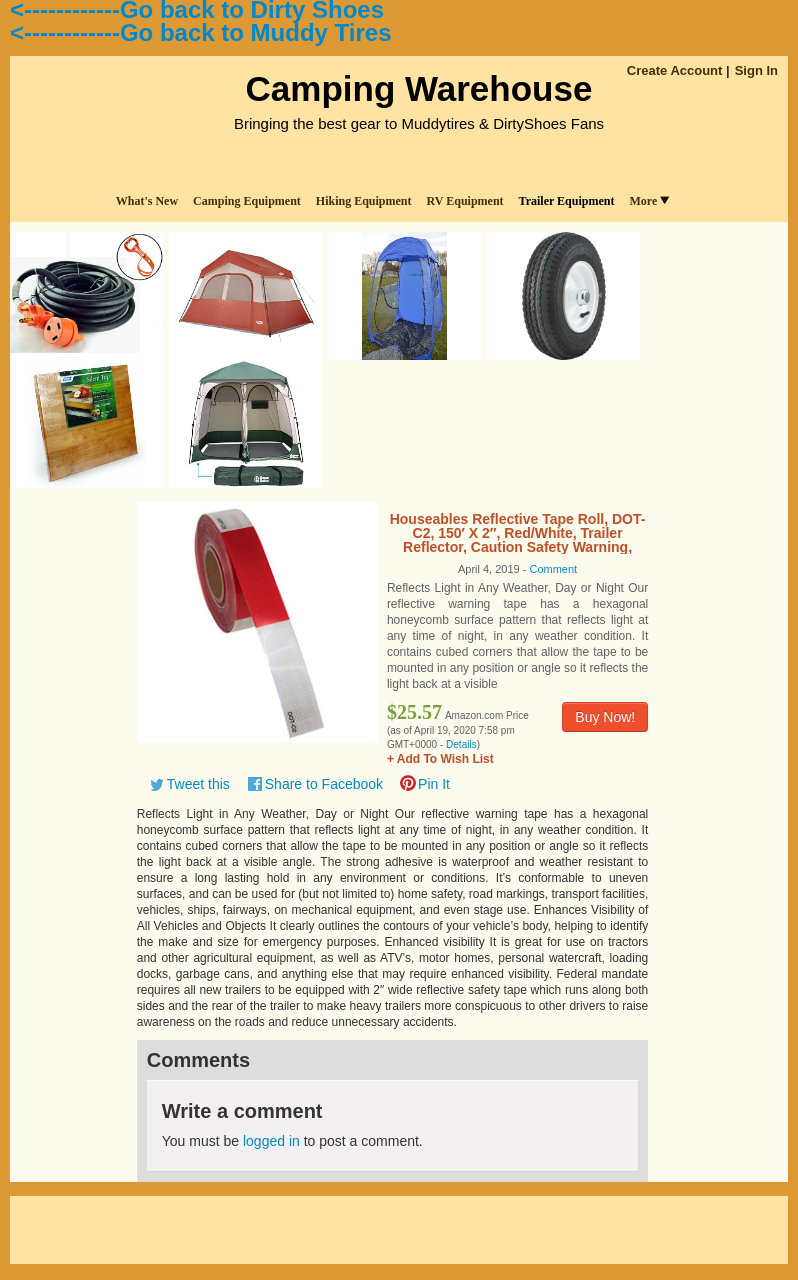 The image size is (798, 1280). What do you see at coordinates (434, 784) in the screenshot?
I see `Pin It` at bounding box center [434, 784].